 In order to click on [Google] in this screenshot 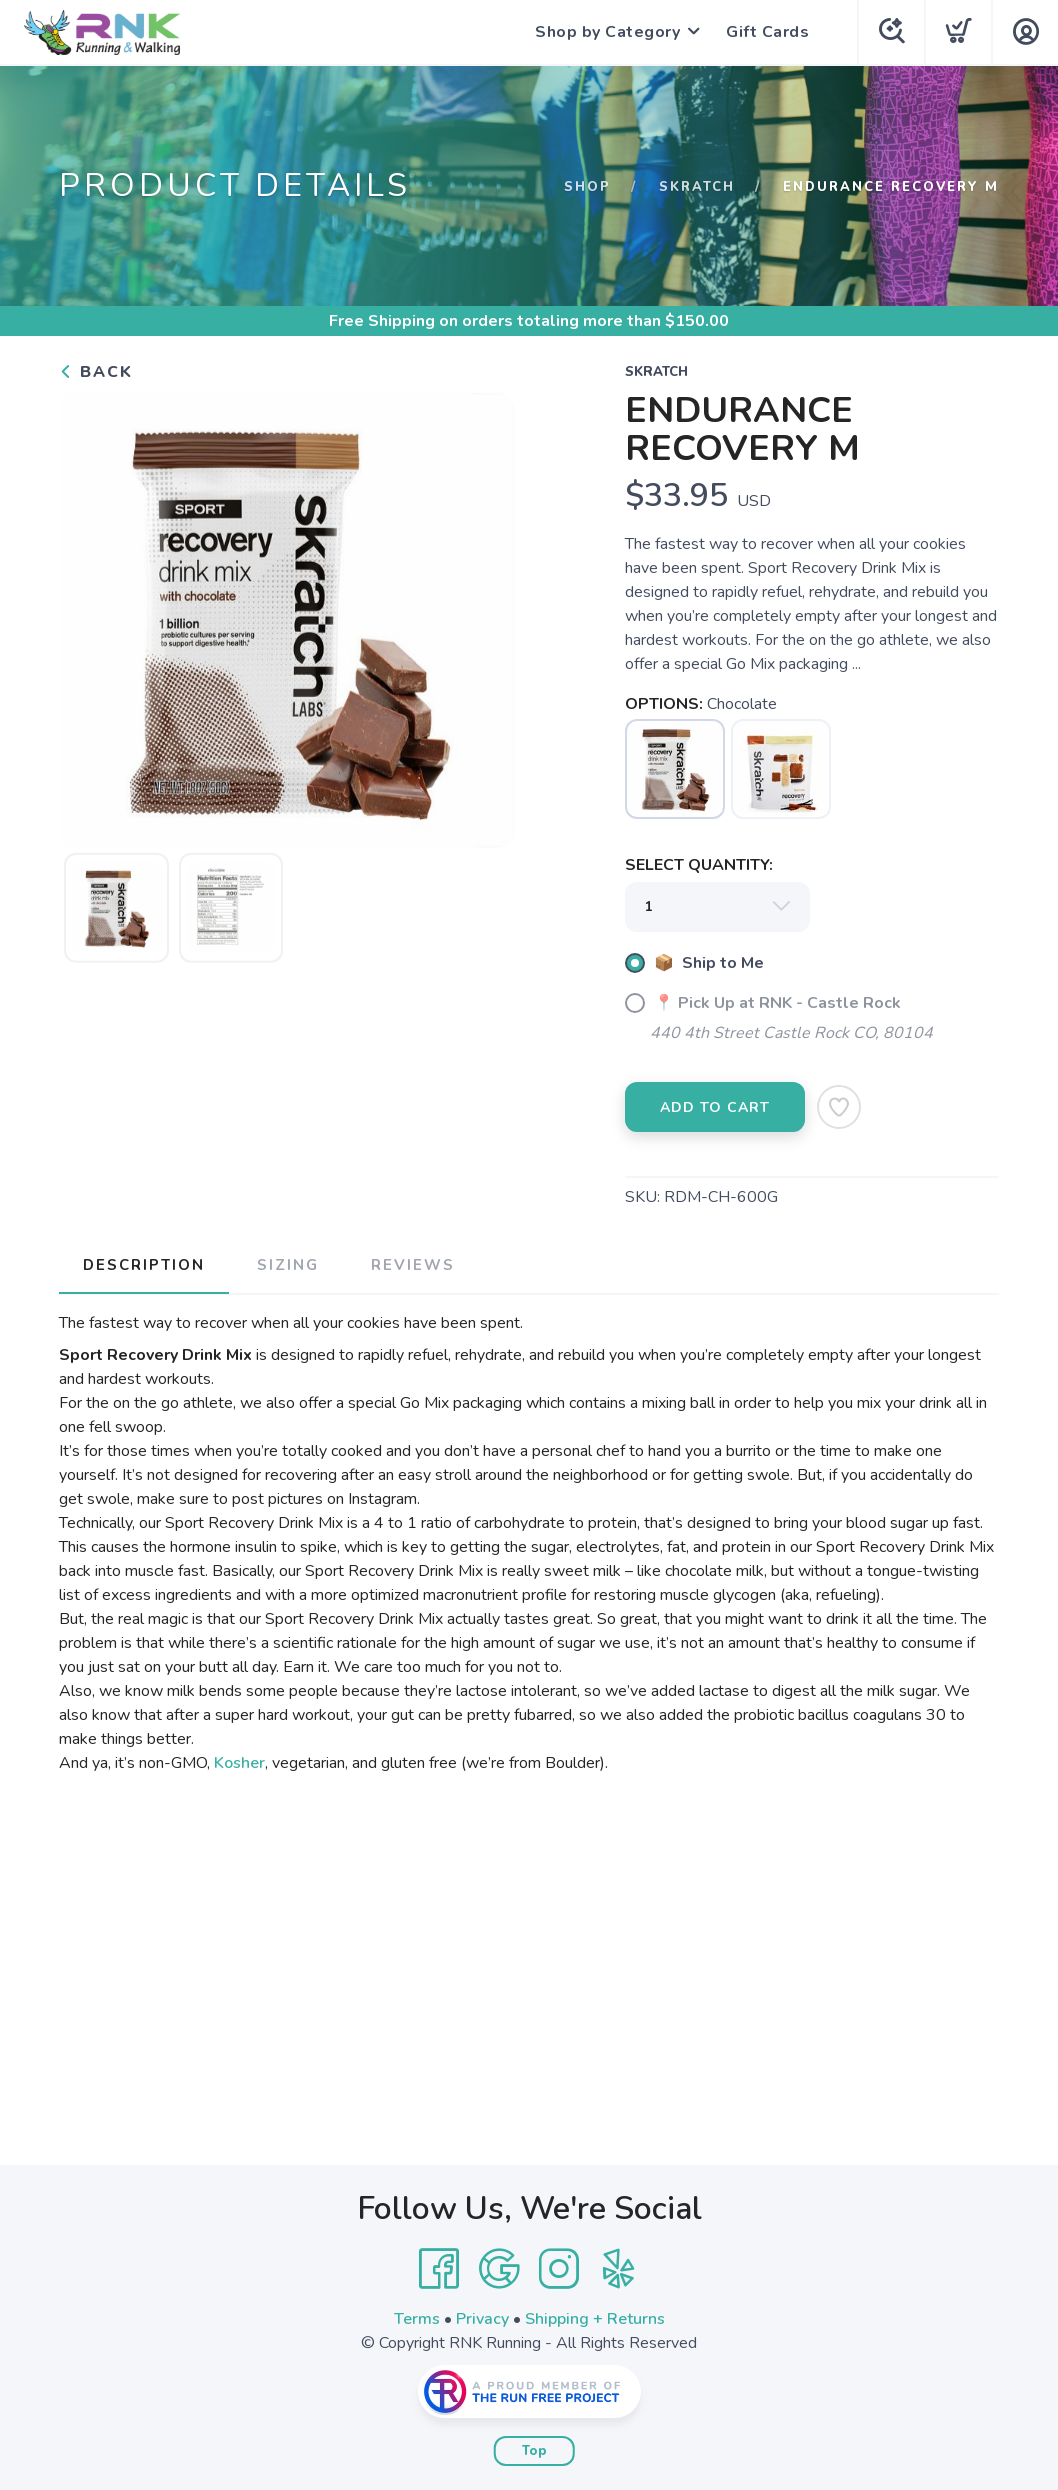, I will do `click(499, 2269)`.